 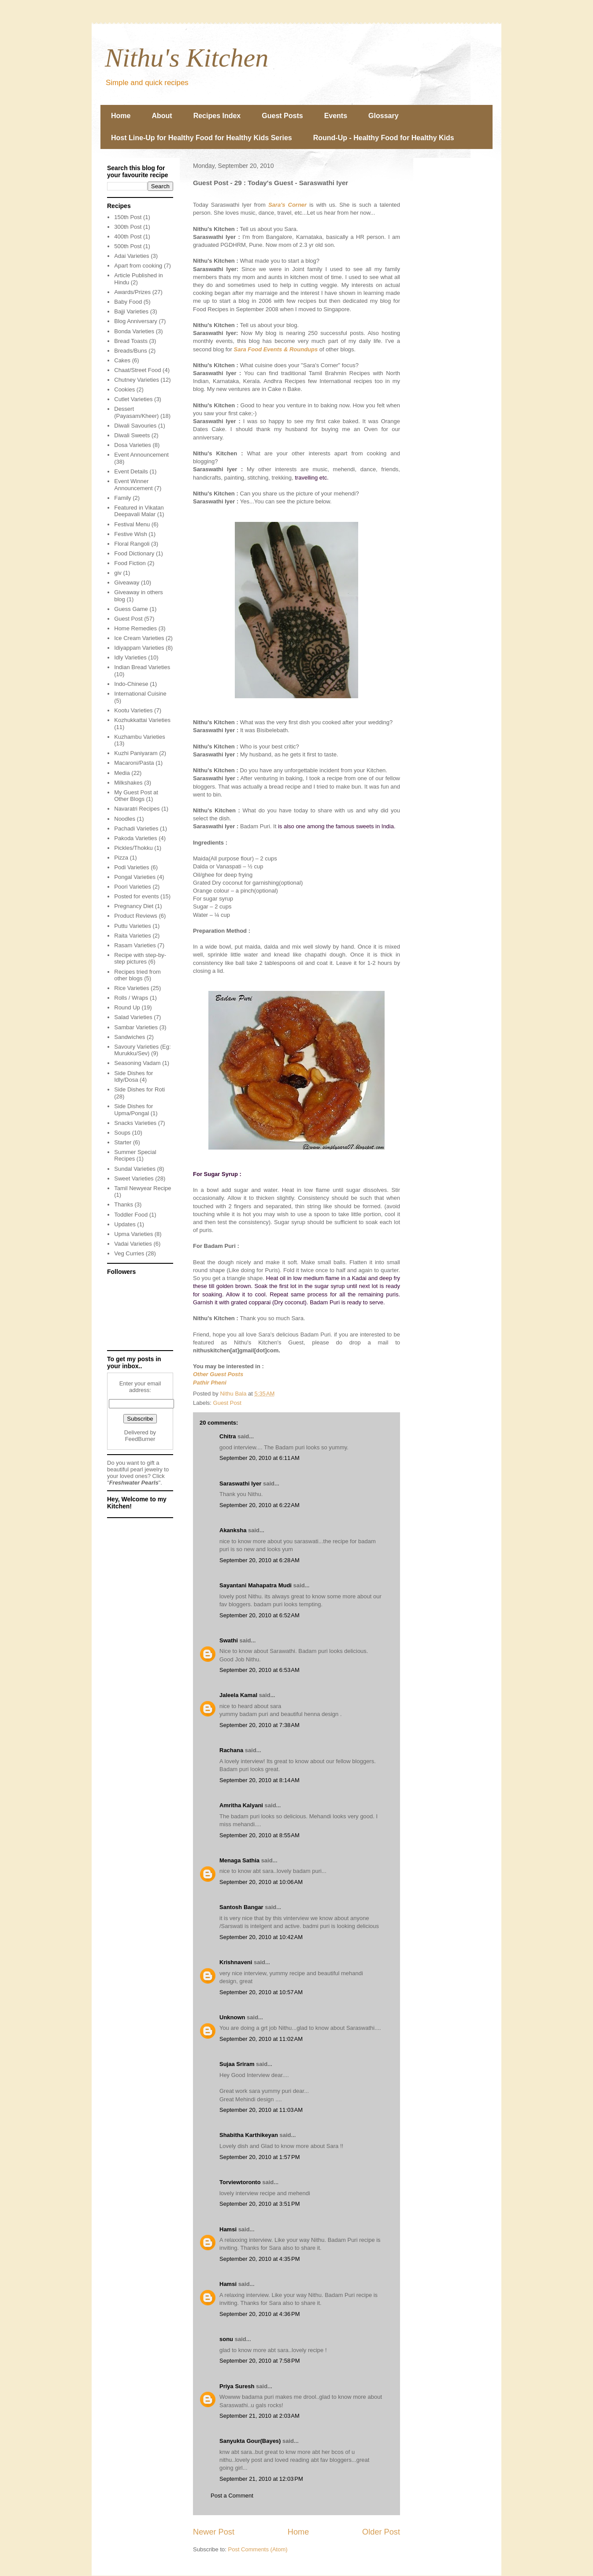 I want to click on Saraswathi Iyer, so click(x=240, y=1483).